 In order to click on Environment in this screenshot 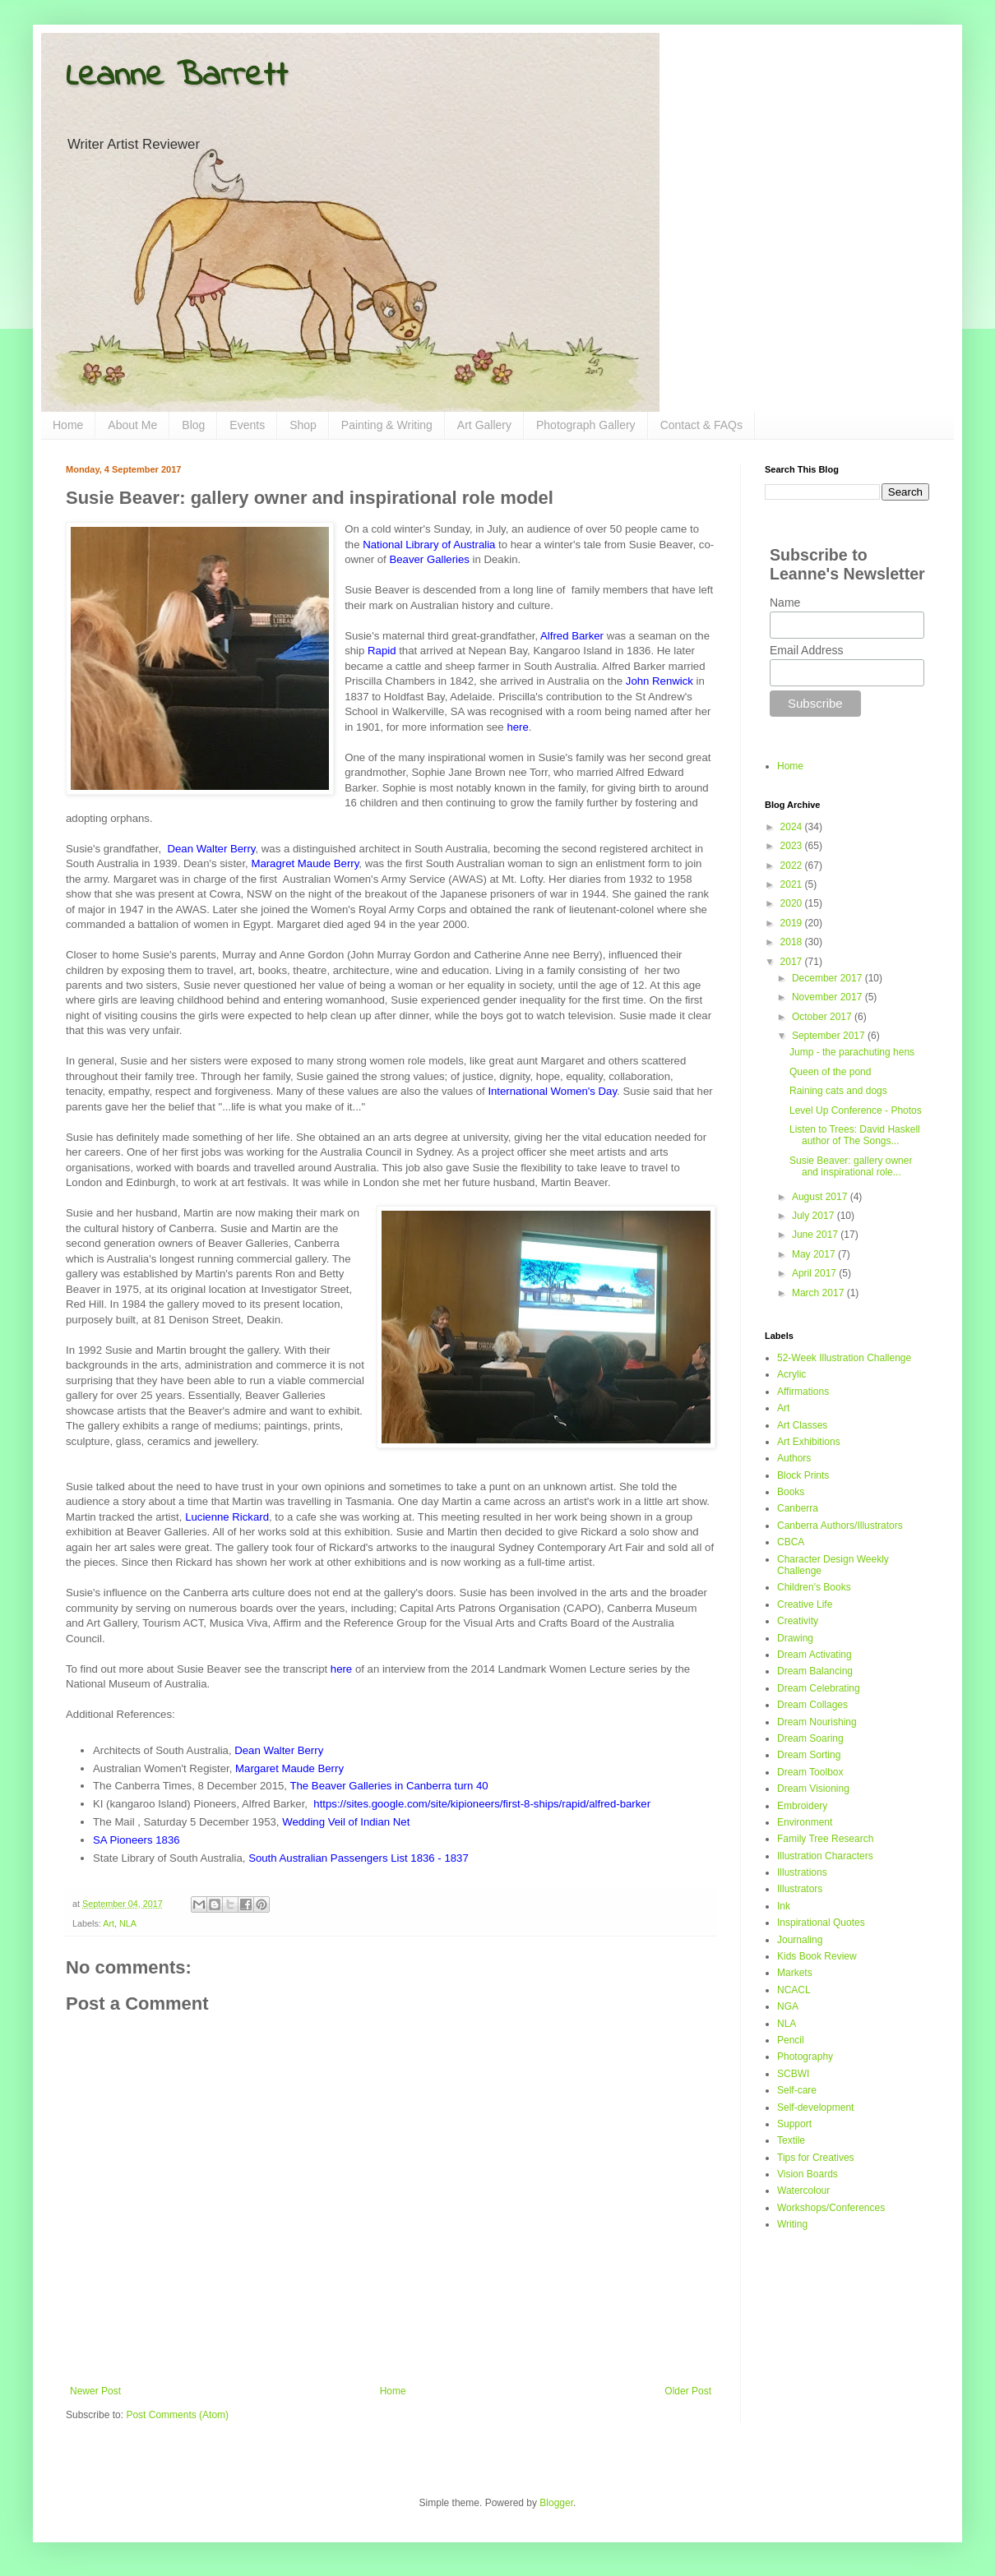, I will do `click(804, 1822)`.